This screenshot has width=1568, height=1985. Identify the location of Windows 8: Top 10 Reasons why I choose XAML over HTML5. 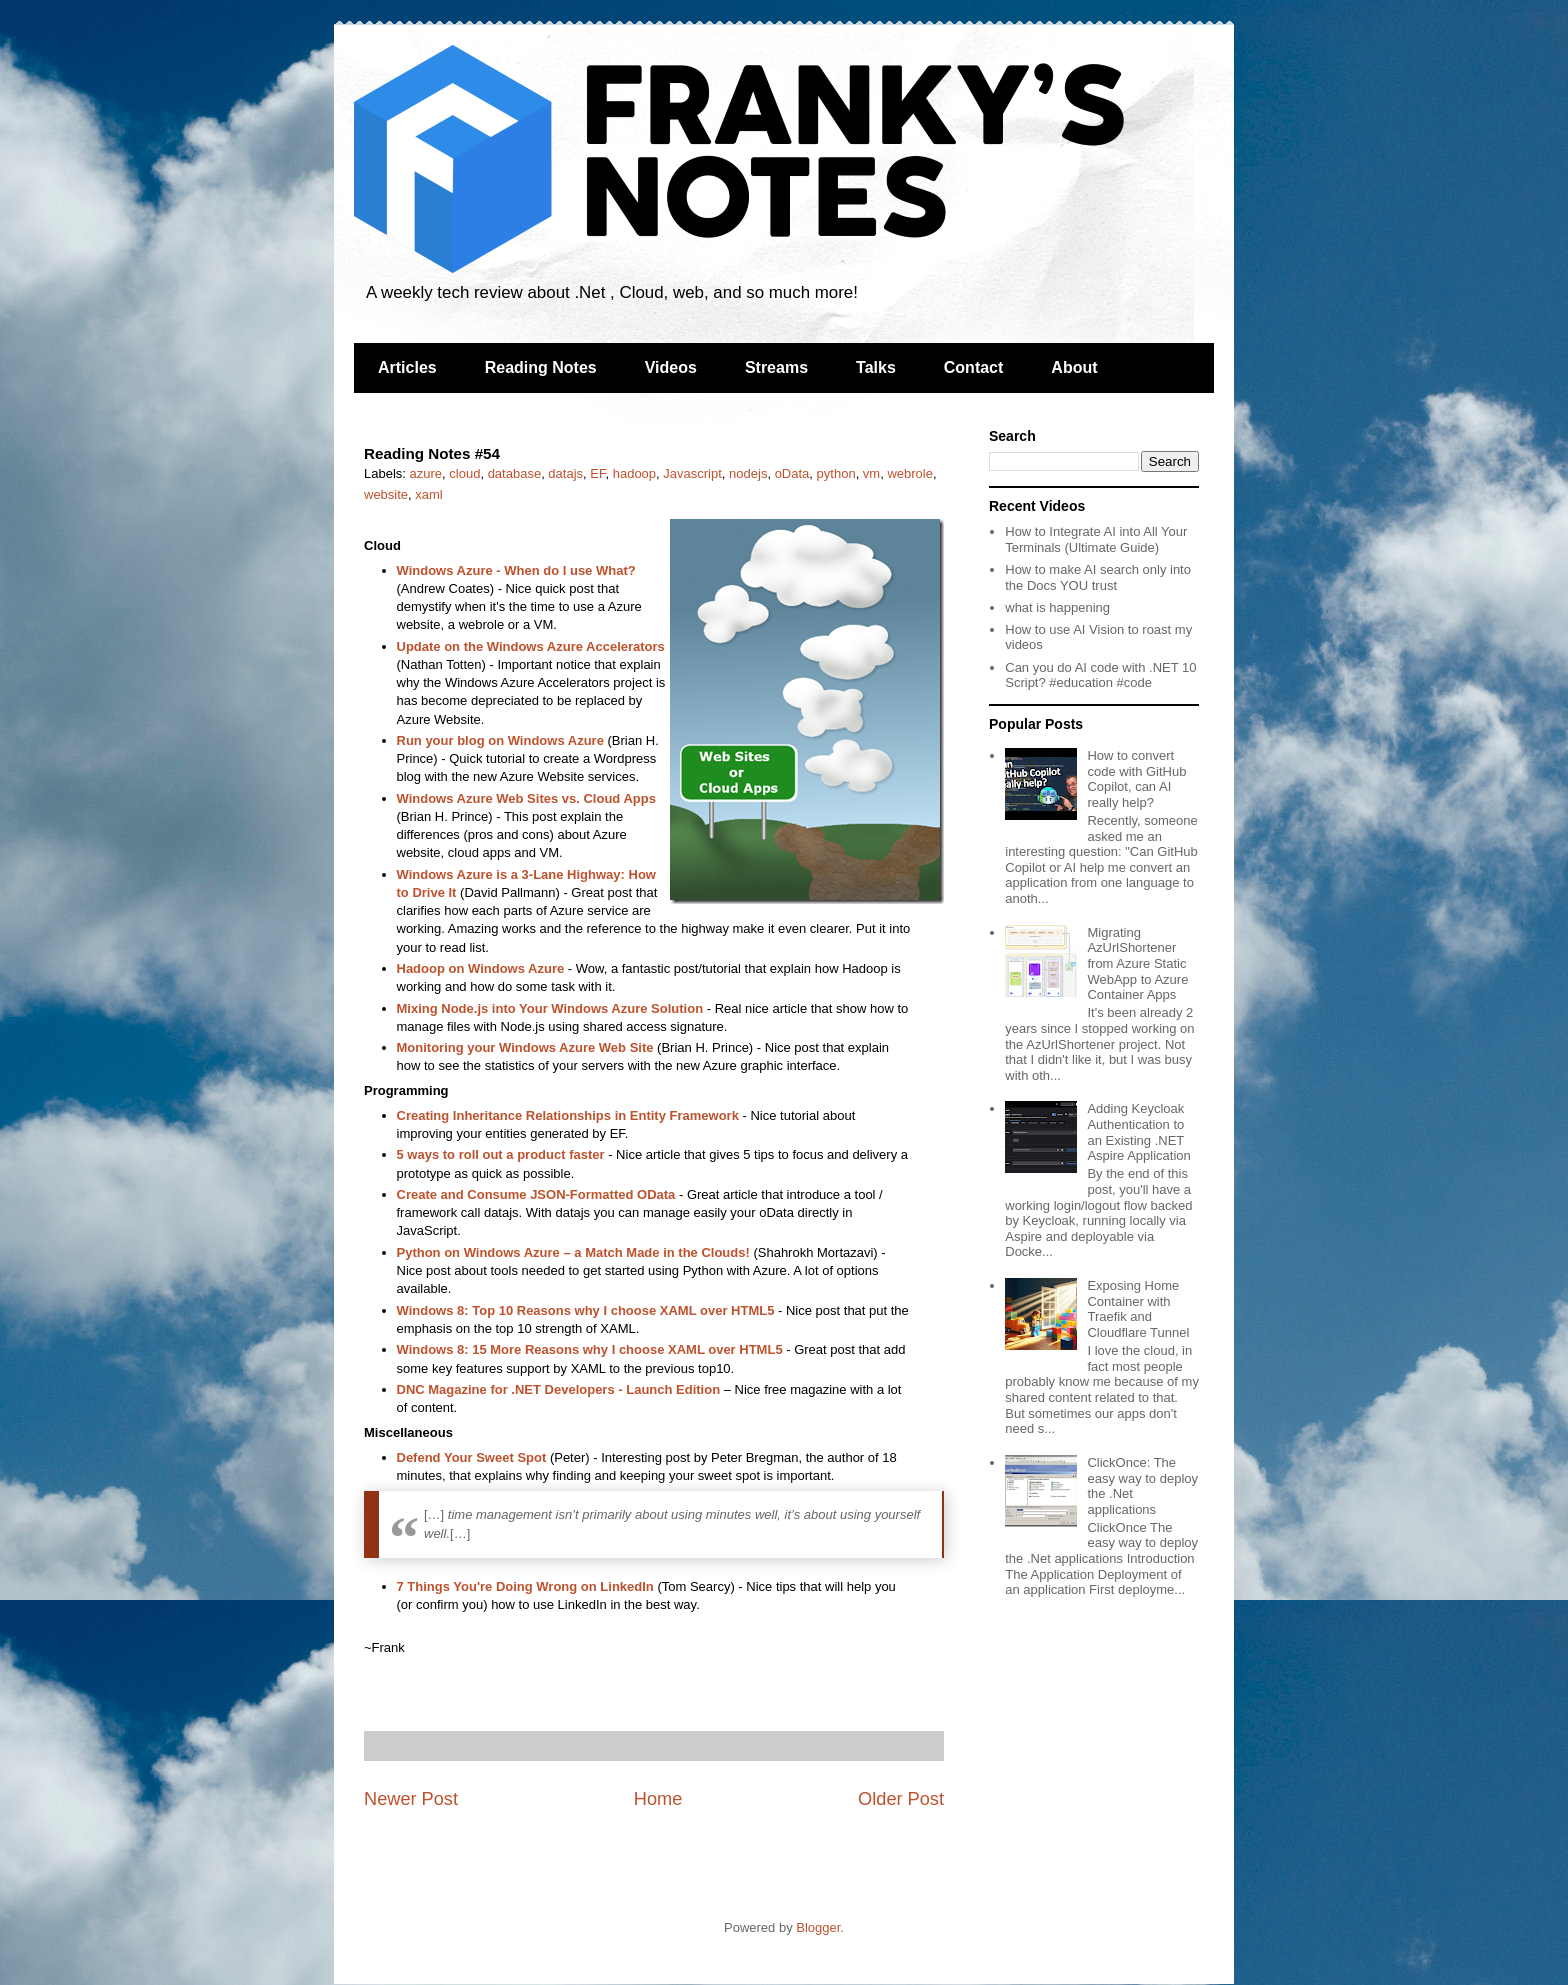
(586, 1310).